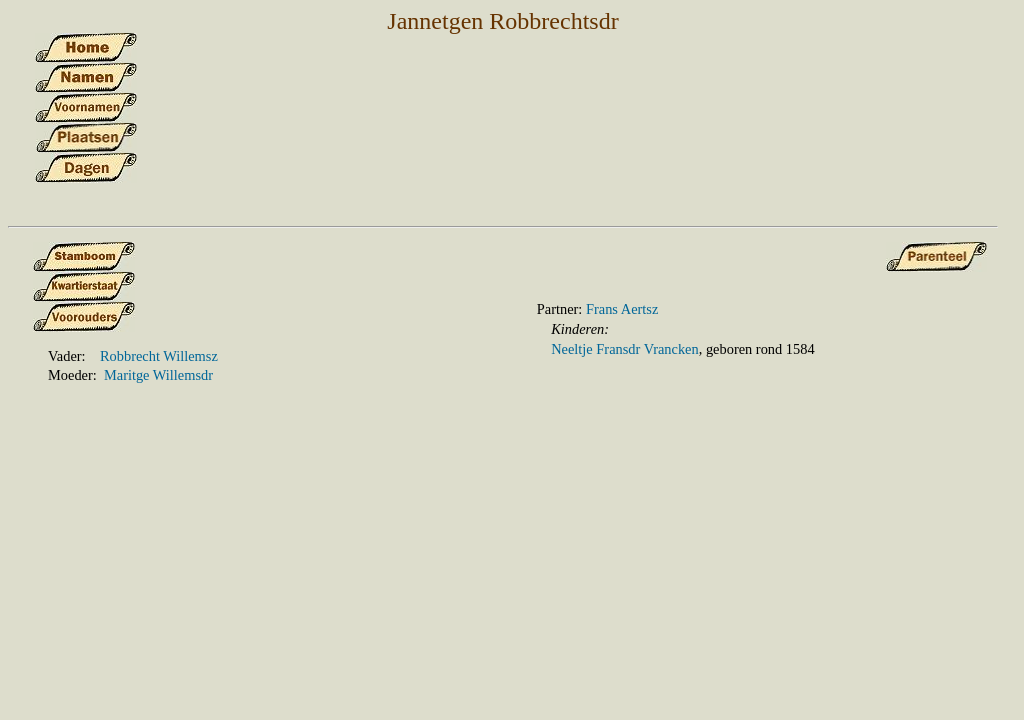  What do you see at coordinates (158, 375) in the screenshot?
I see `Maritge Willemsdr` at bounding box center [158, 375].